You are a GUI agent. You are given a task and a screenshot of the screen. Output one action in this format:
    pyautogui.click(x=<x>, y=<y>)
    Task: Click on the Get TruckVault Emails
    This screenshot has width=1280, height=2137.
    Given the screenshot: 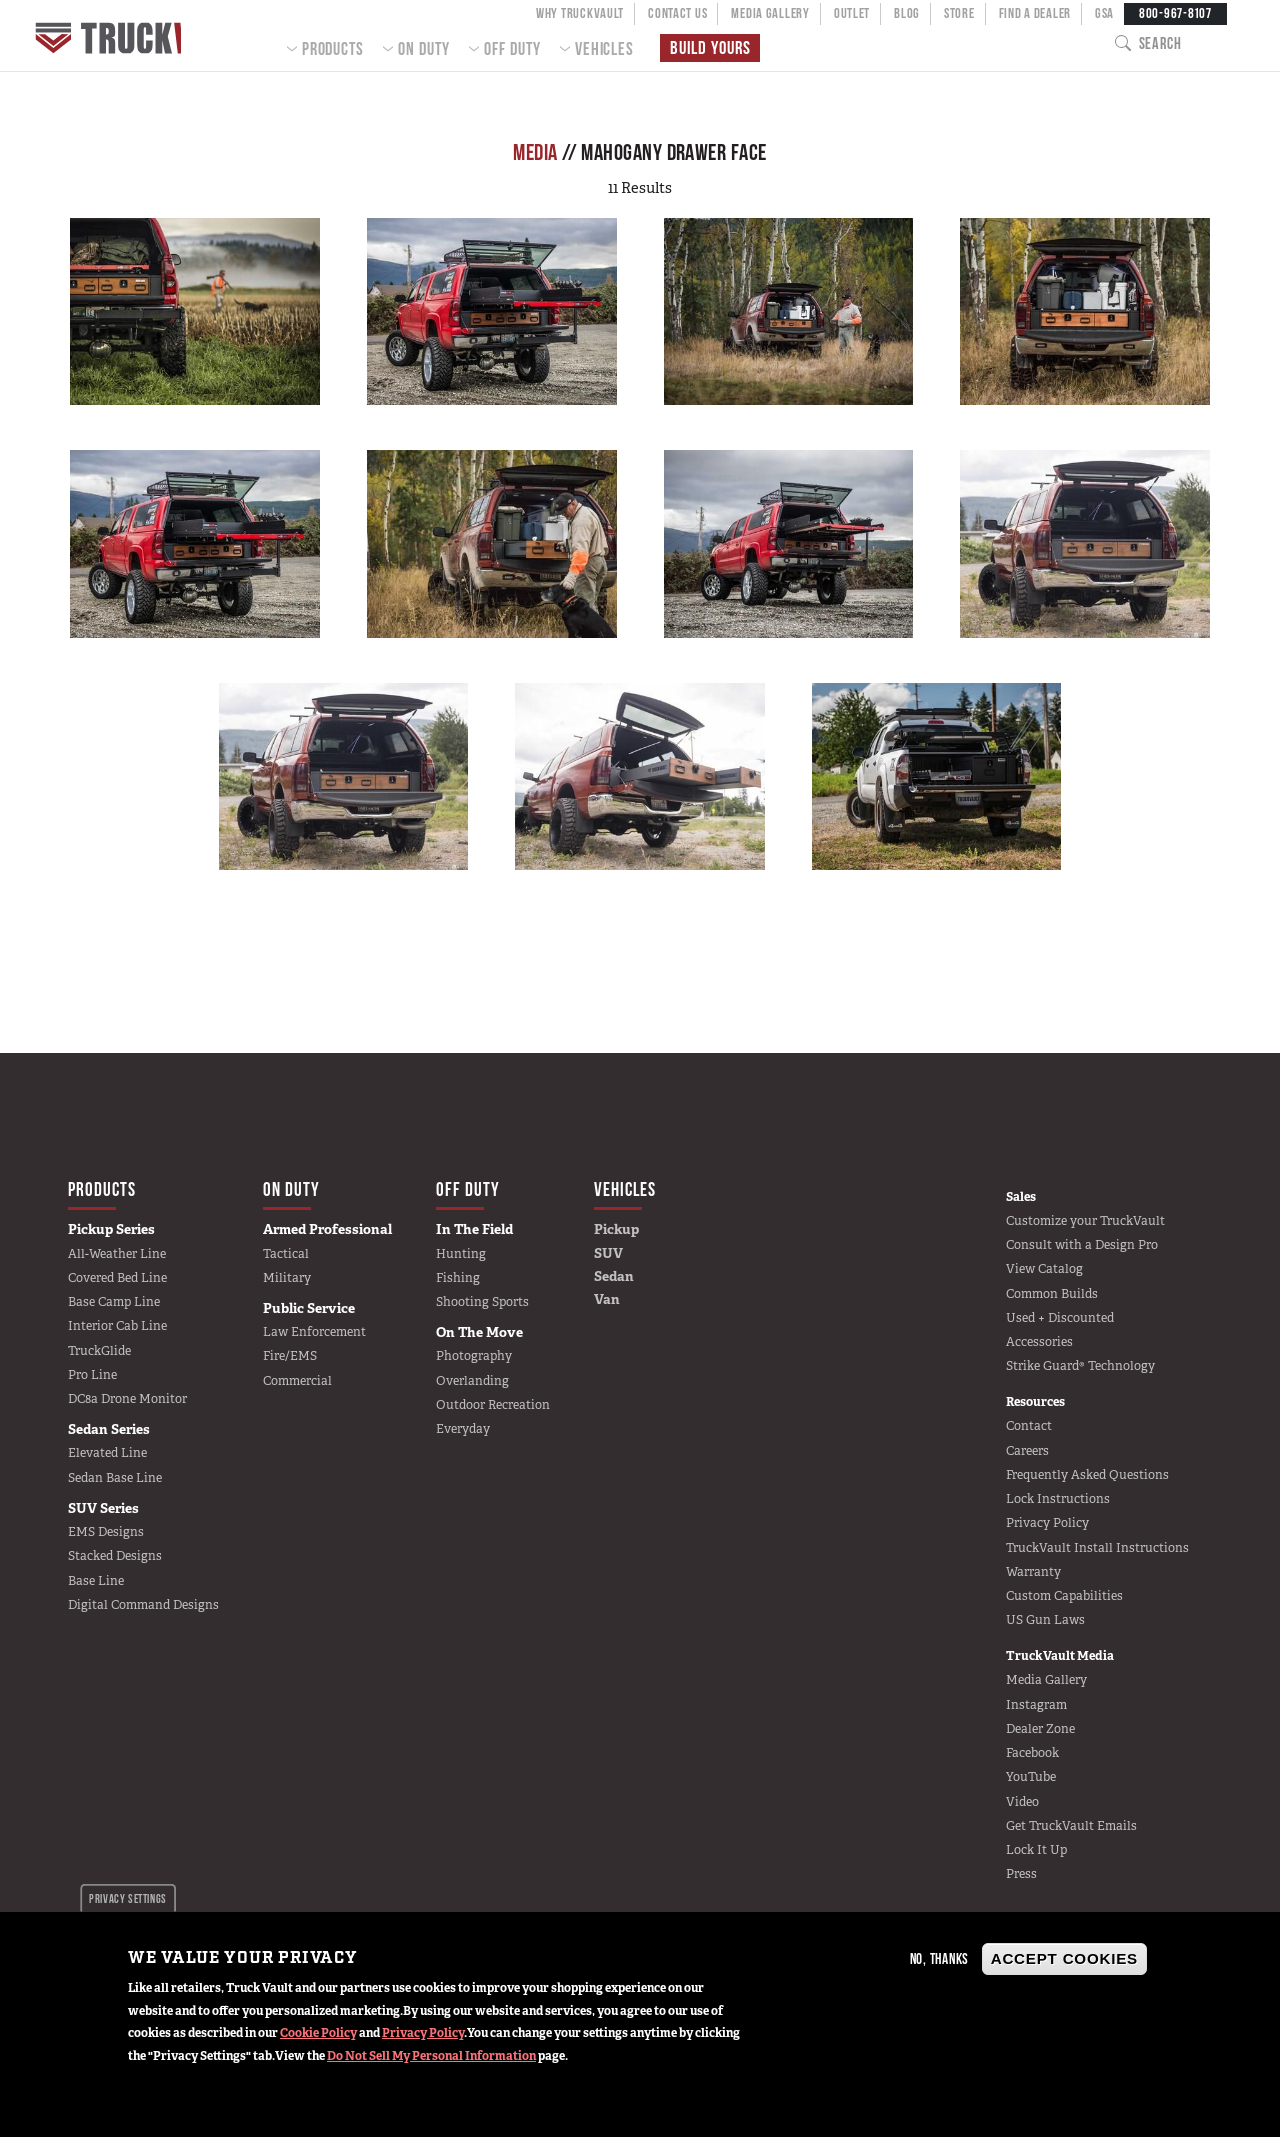 What is the action you would take?
    pyautogui.click(x=1071, y=1826)
    